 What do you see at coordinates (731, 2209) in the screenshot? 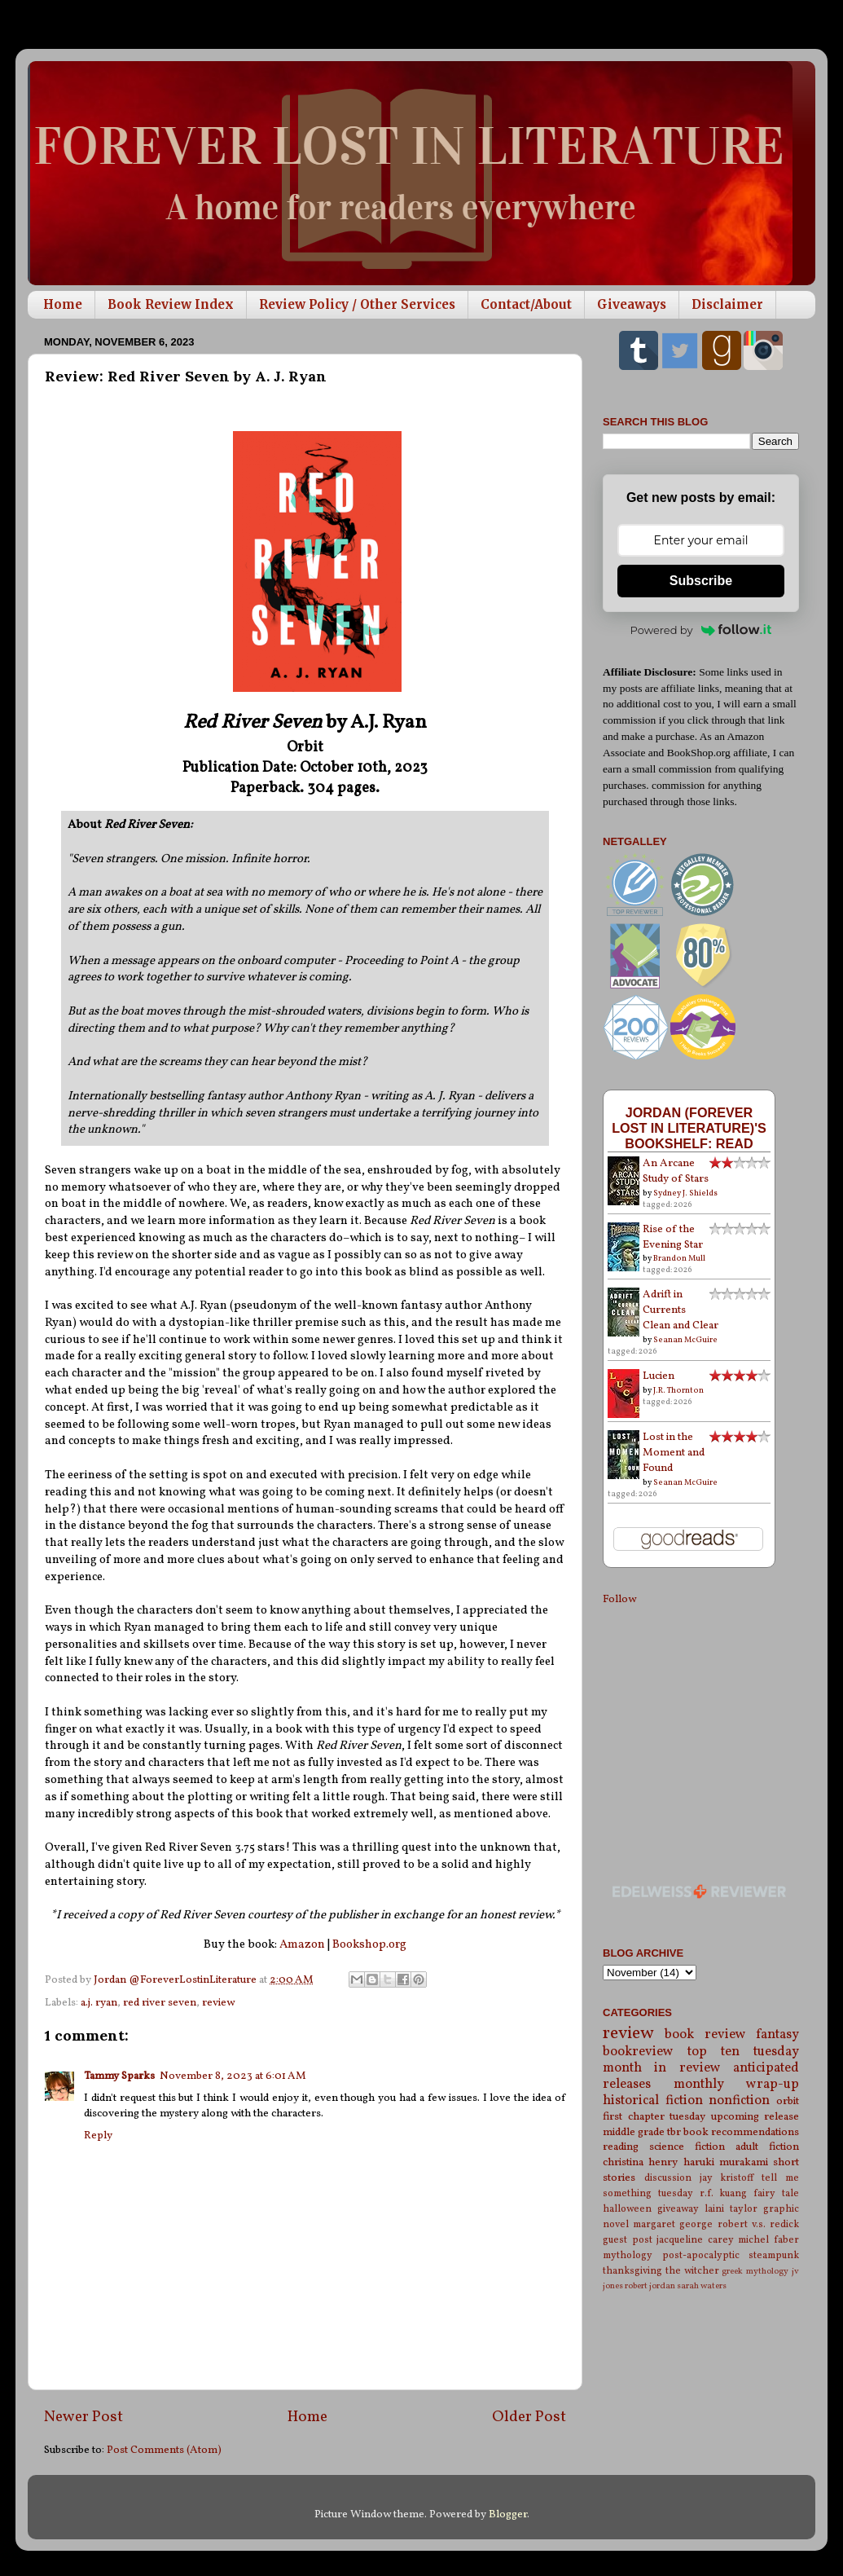
I see `laini taylor` at bounding box center [731, 2209].